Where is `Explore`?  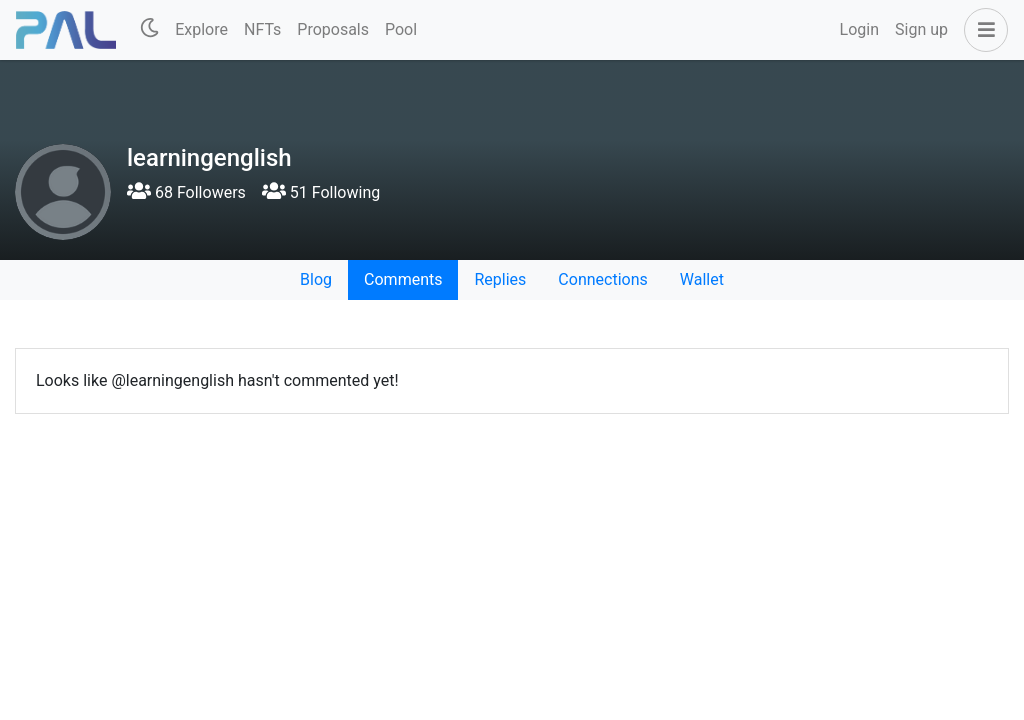
Explore is located at coordinates (201, 29).